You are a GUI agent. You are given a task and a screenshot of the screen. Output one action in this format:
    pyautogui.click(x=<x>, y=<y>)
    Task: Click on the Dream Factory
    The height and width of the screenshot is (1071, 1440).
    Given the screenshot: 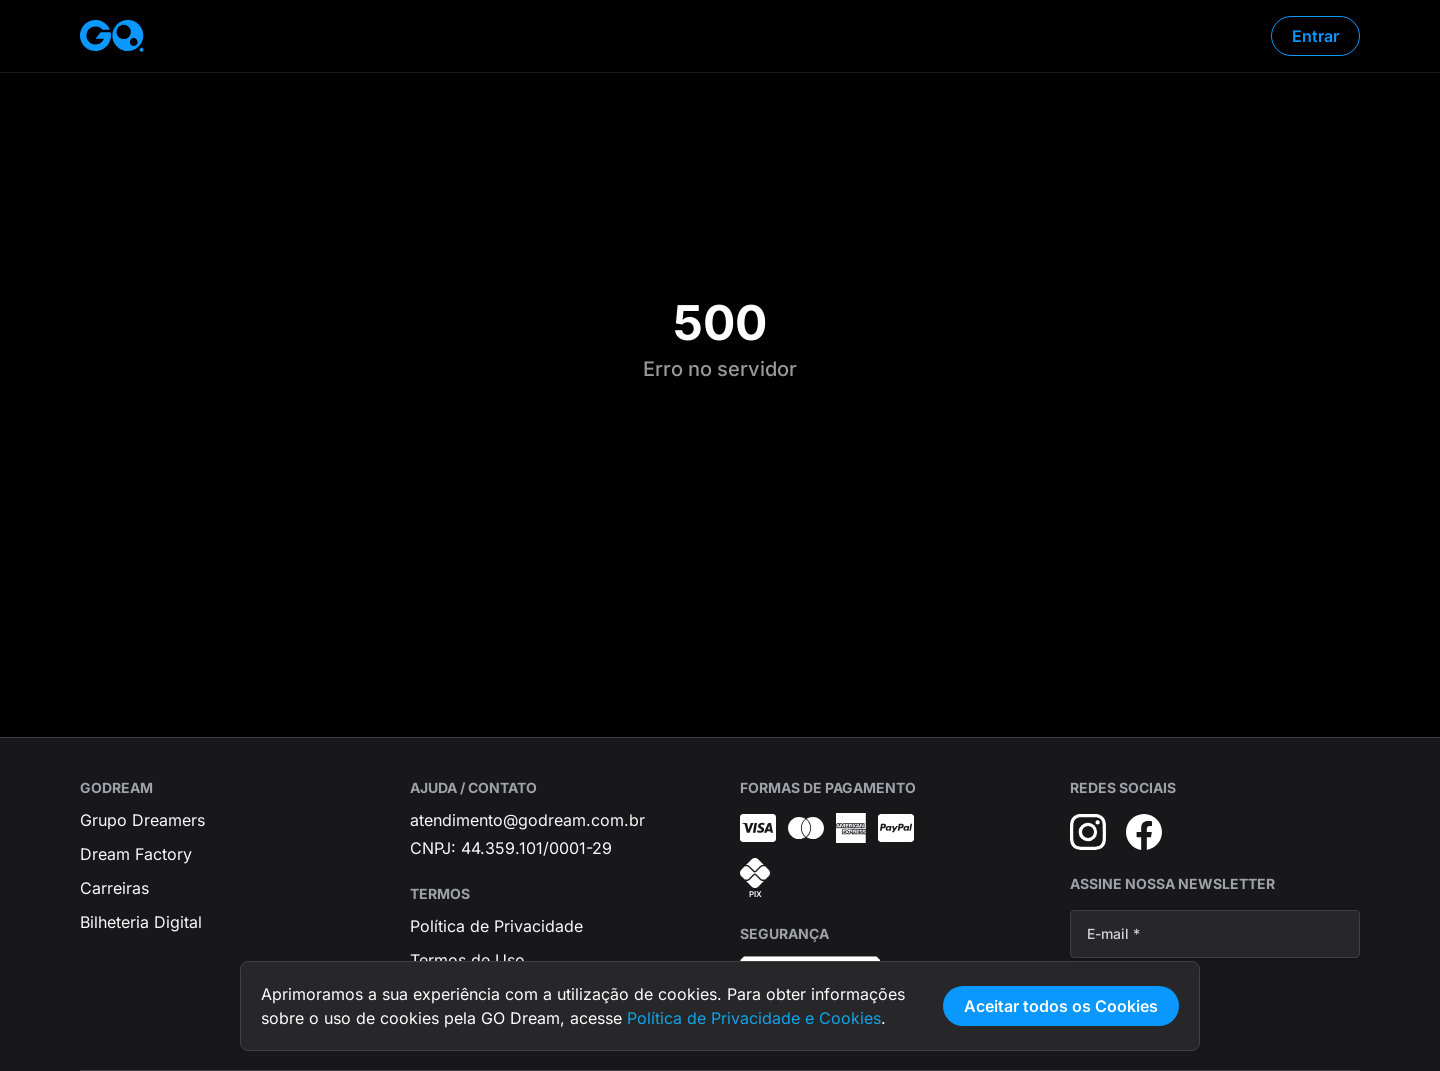 What is the action you would take?
    pyautogui.click(x=136, y=854)
    